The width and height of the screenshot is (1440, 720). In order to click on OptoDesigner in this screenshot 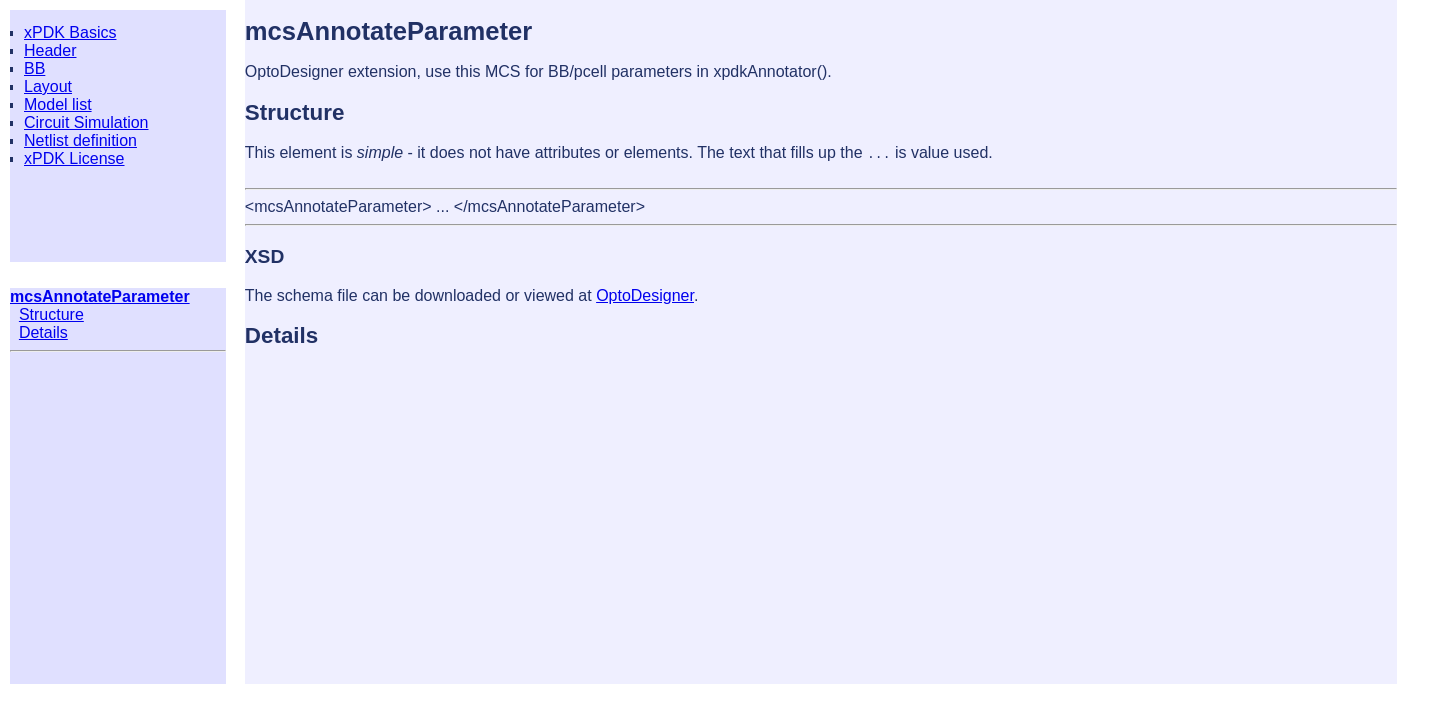, I will do `click(645, 295)`.